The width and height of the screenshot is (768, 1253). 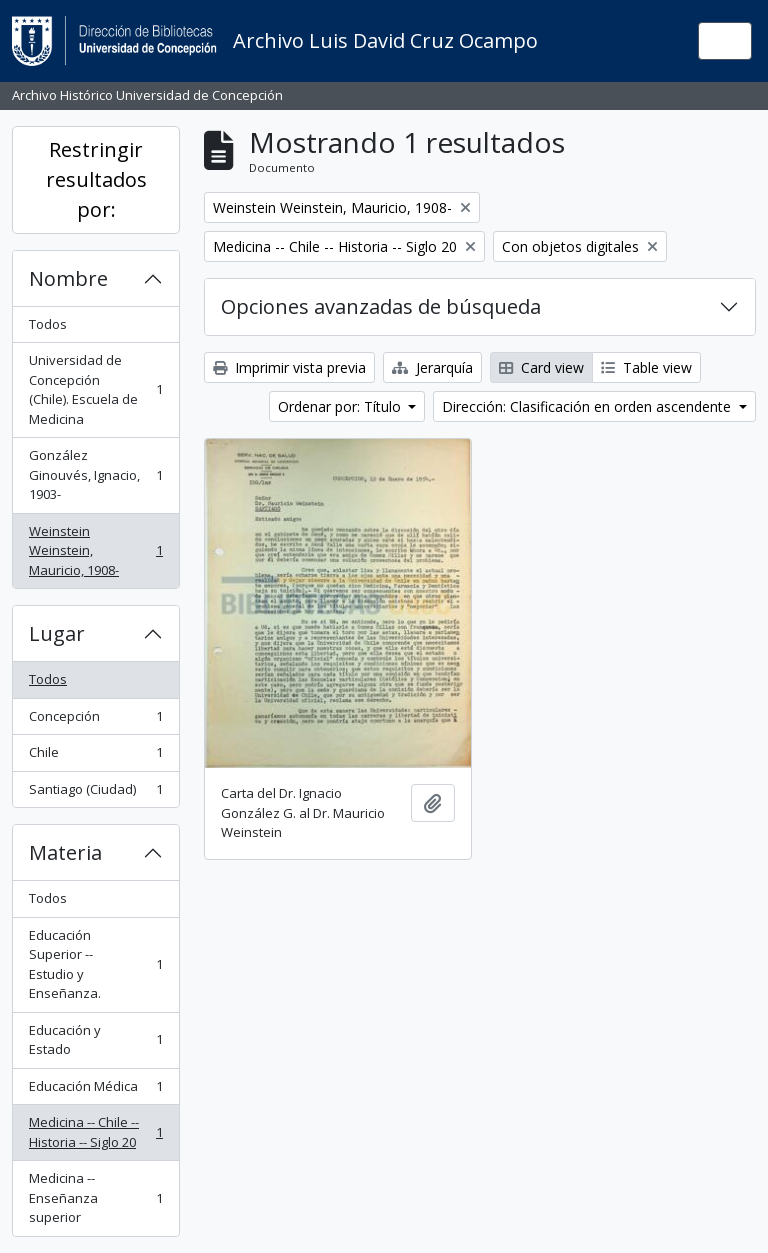 What do you see at coordinates (95, 720) in the screenshot?
I see `Concepción` at bounding box center [95, 720].